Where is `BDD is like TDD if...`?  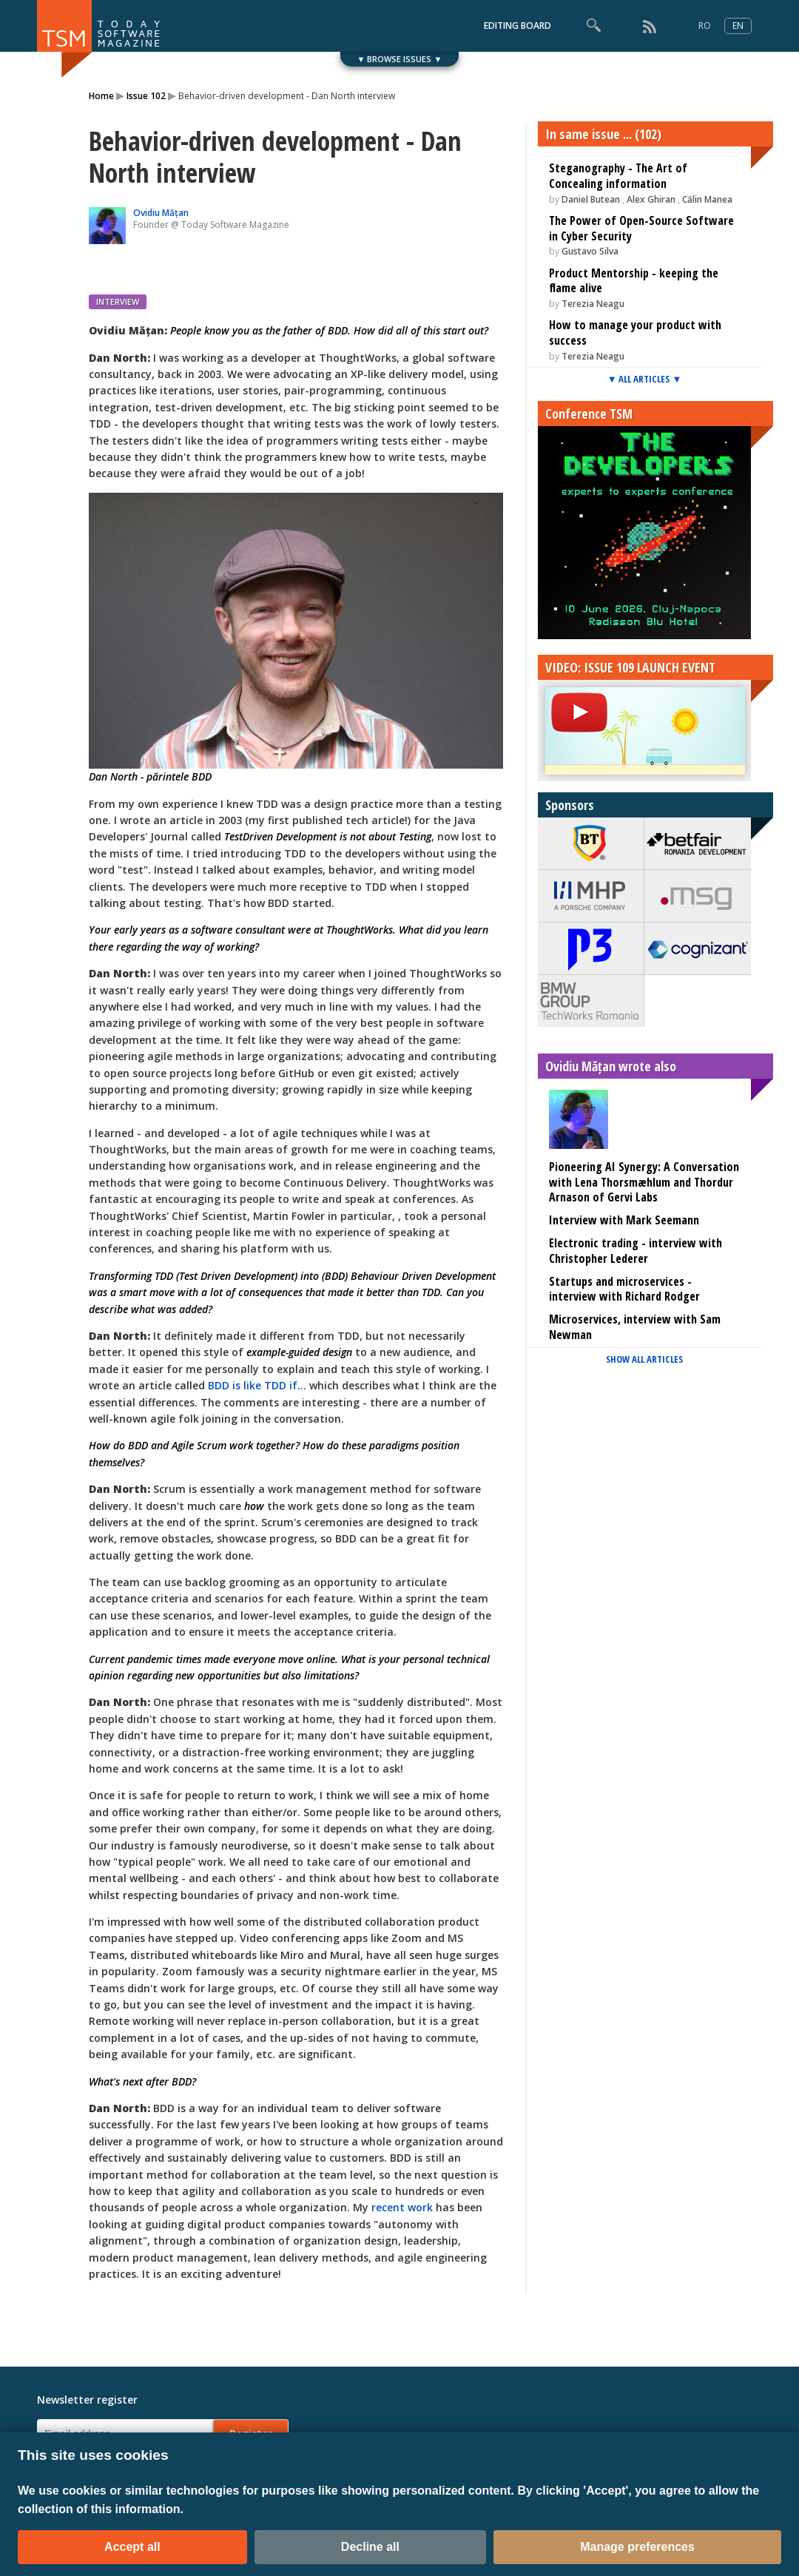
BDD is like TDD if... is located at coordinates (257, 1385).